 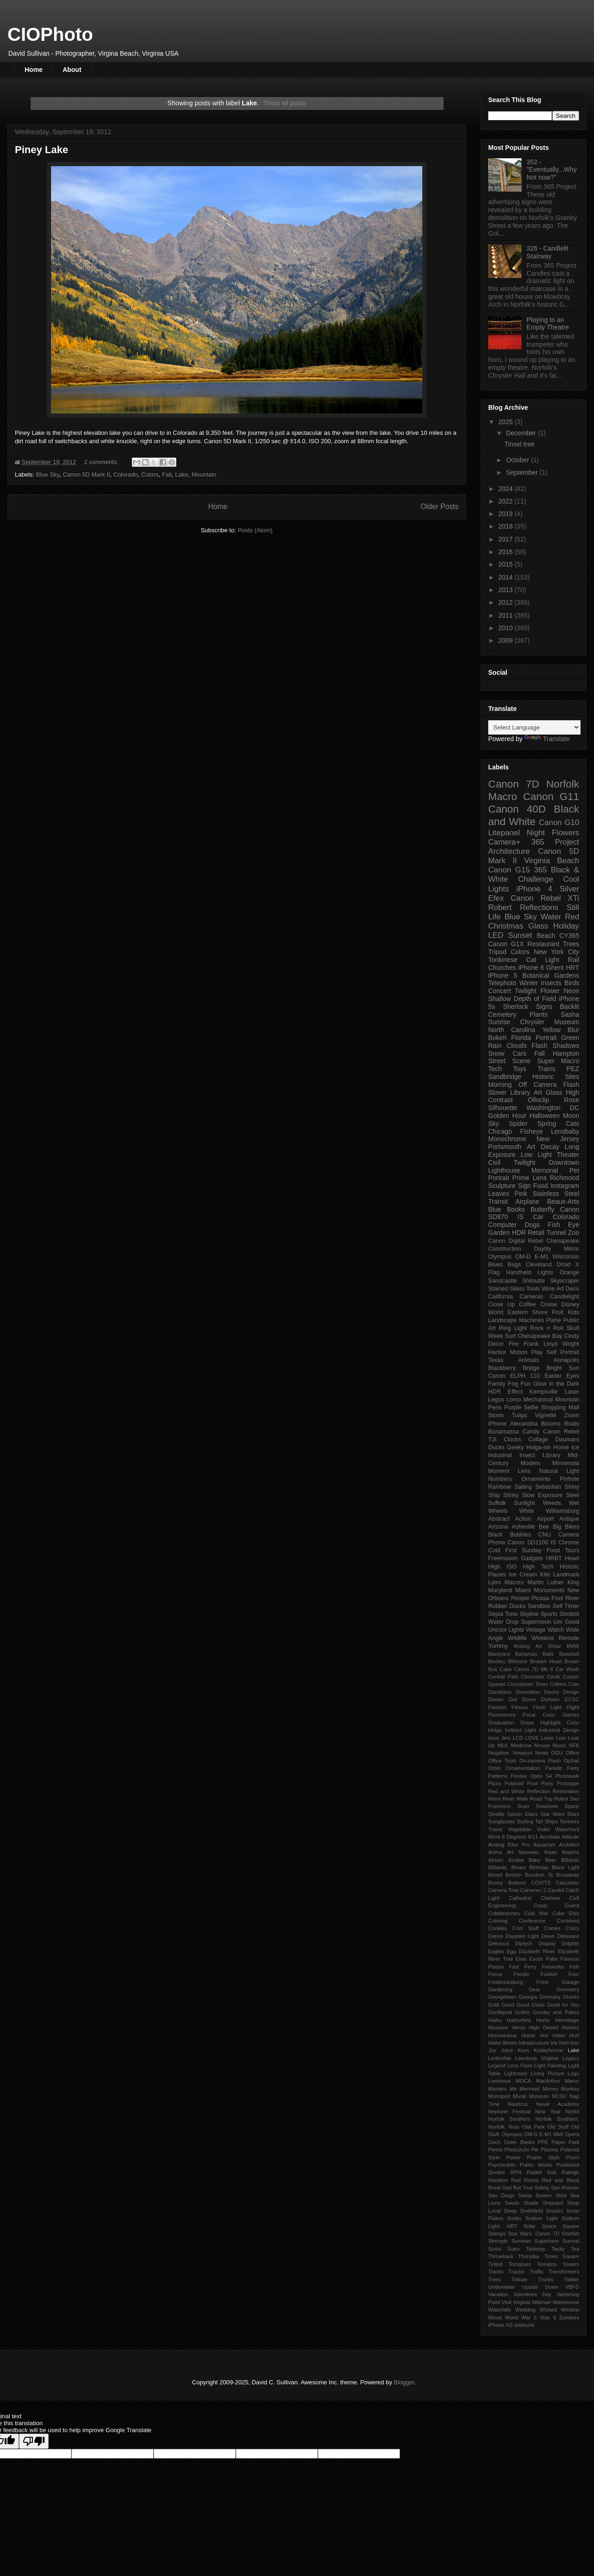 What do you see at coordinates (543, 2027) in the screenshot?
I see `High Desert` at bounding box center [543, 2027].